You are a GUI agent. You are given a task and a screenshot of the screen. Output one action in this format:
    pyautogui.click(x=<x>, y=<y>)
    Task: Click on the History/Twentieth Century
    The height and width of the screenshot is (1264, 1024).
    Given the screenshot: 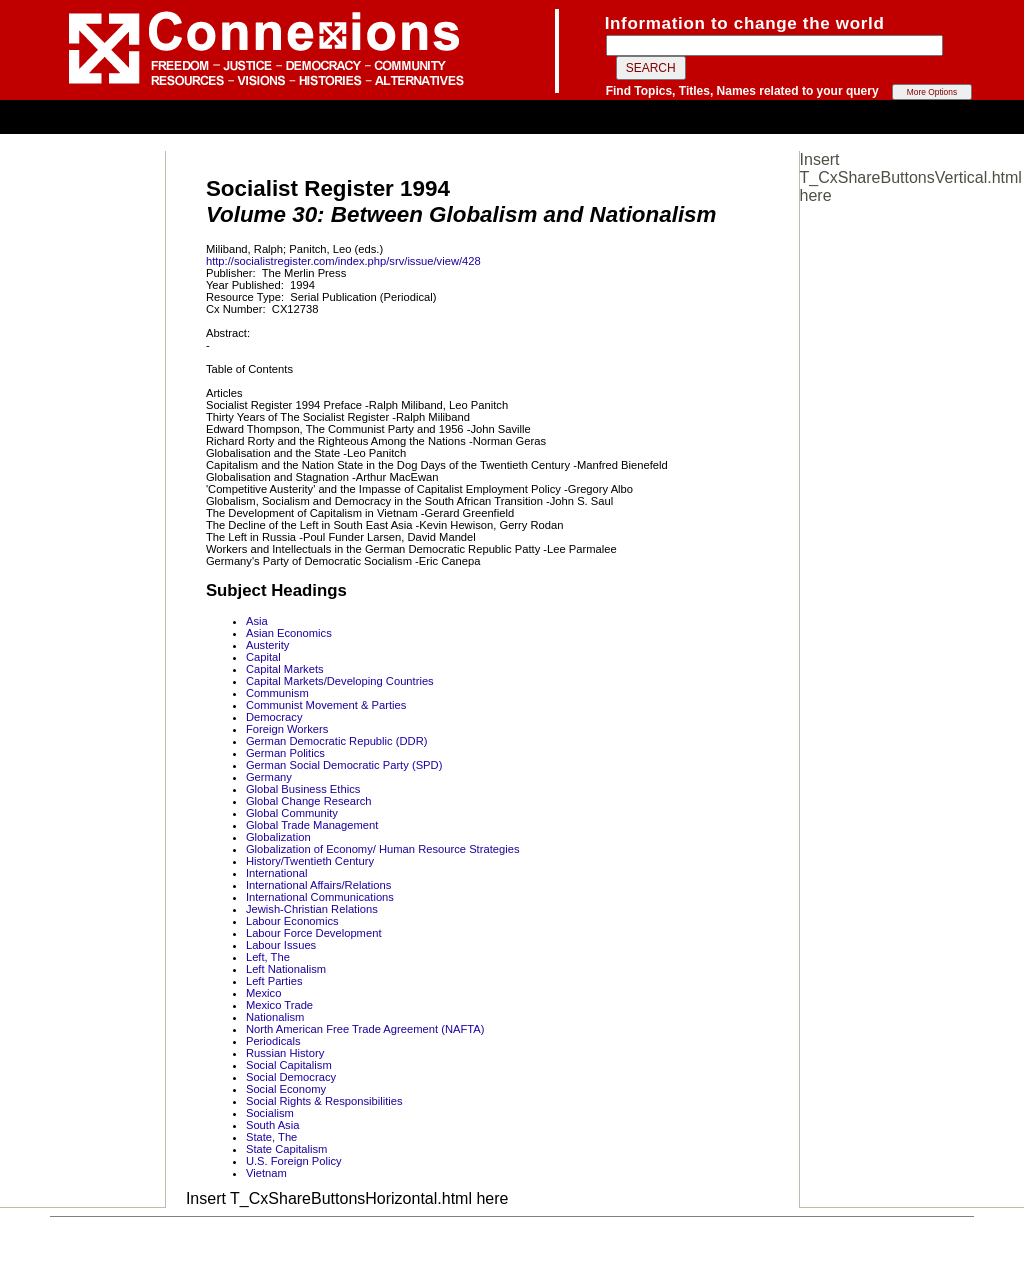 What is the action you would take?
    pyautogui.click(x=310, y=861)
    